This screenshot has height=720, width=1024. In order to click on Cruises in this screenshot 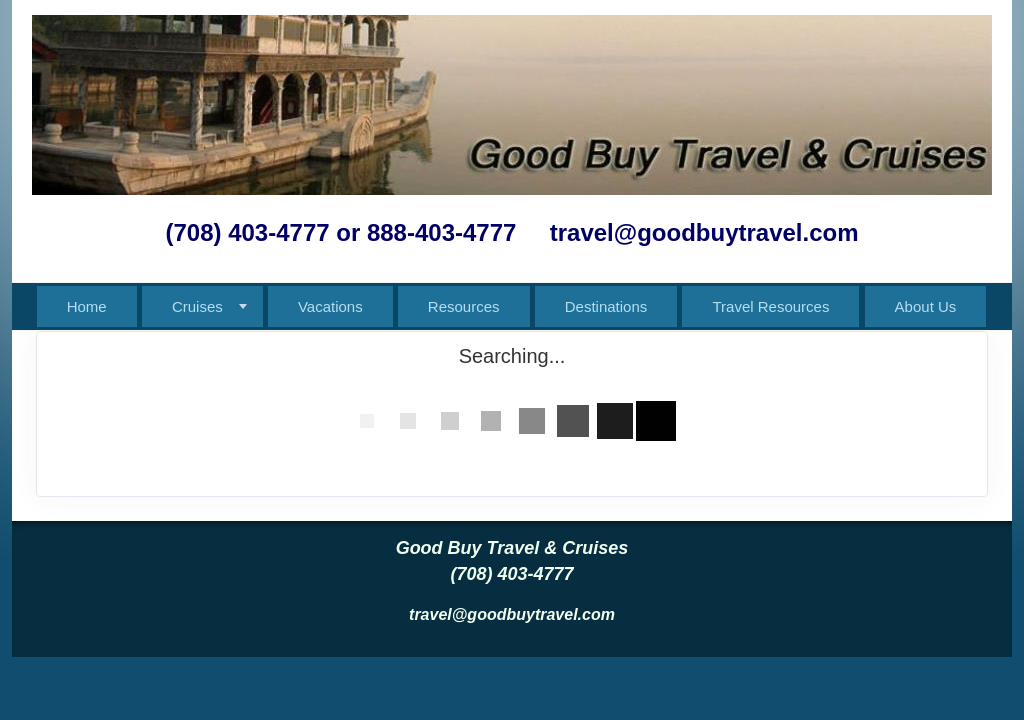, I will do `click(197, 306)`.